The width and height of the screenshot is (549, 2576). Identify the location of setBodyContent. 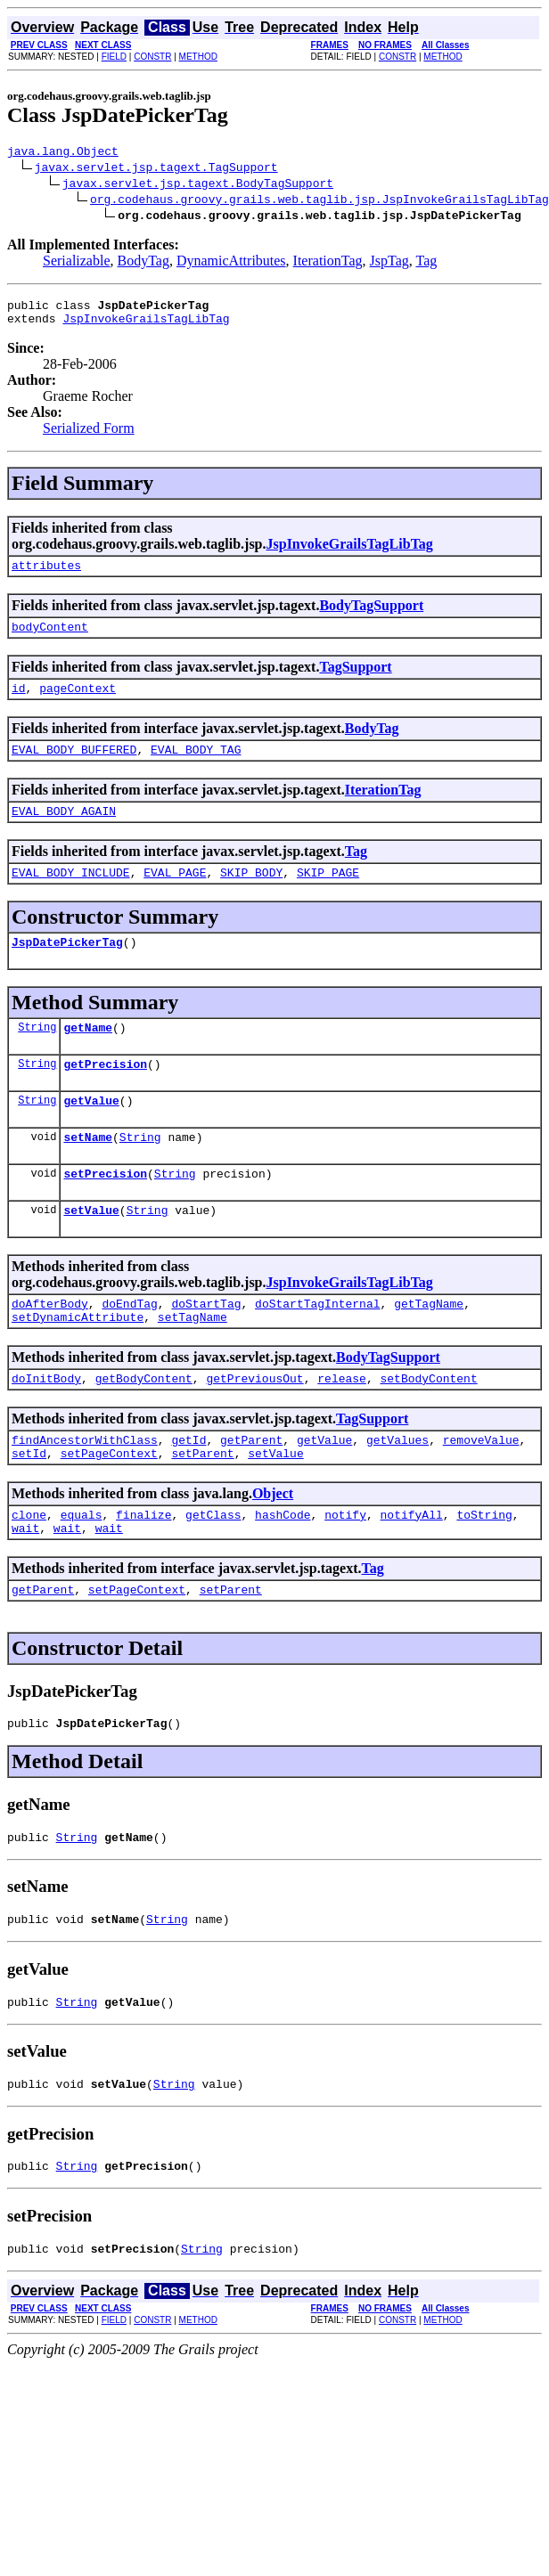
(428, 1429).